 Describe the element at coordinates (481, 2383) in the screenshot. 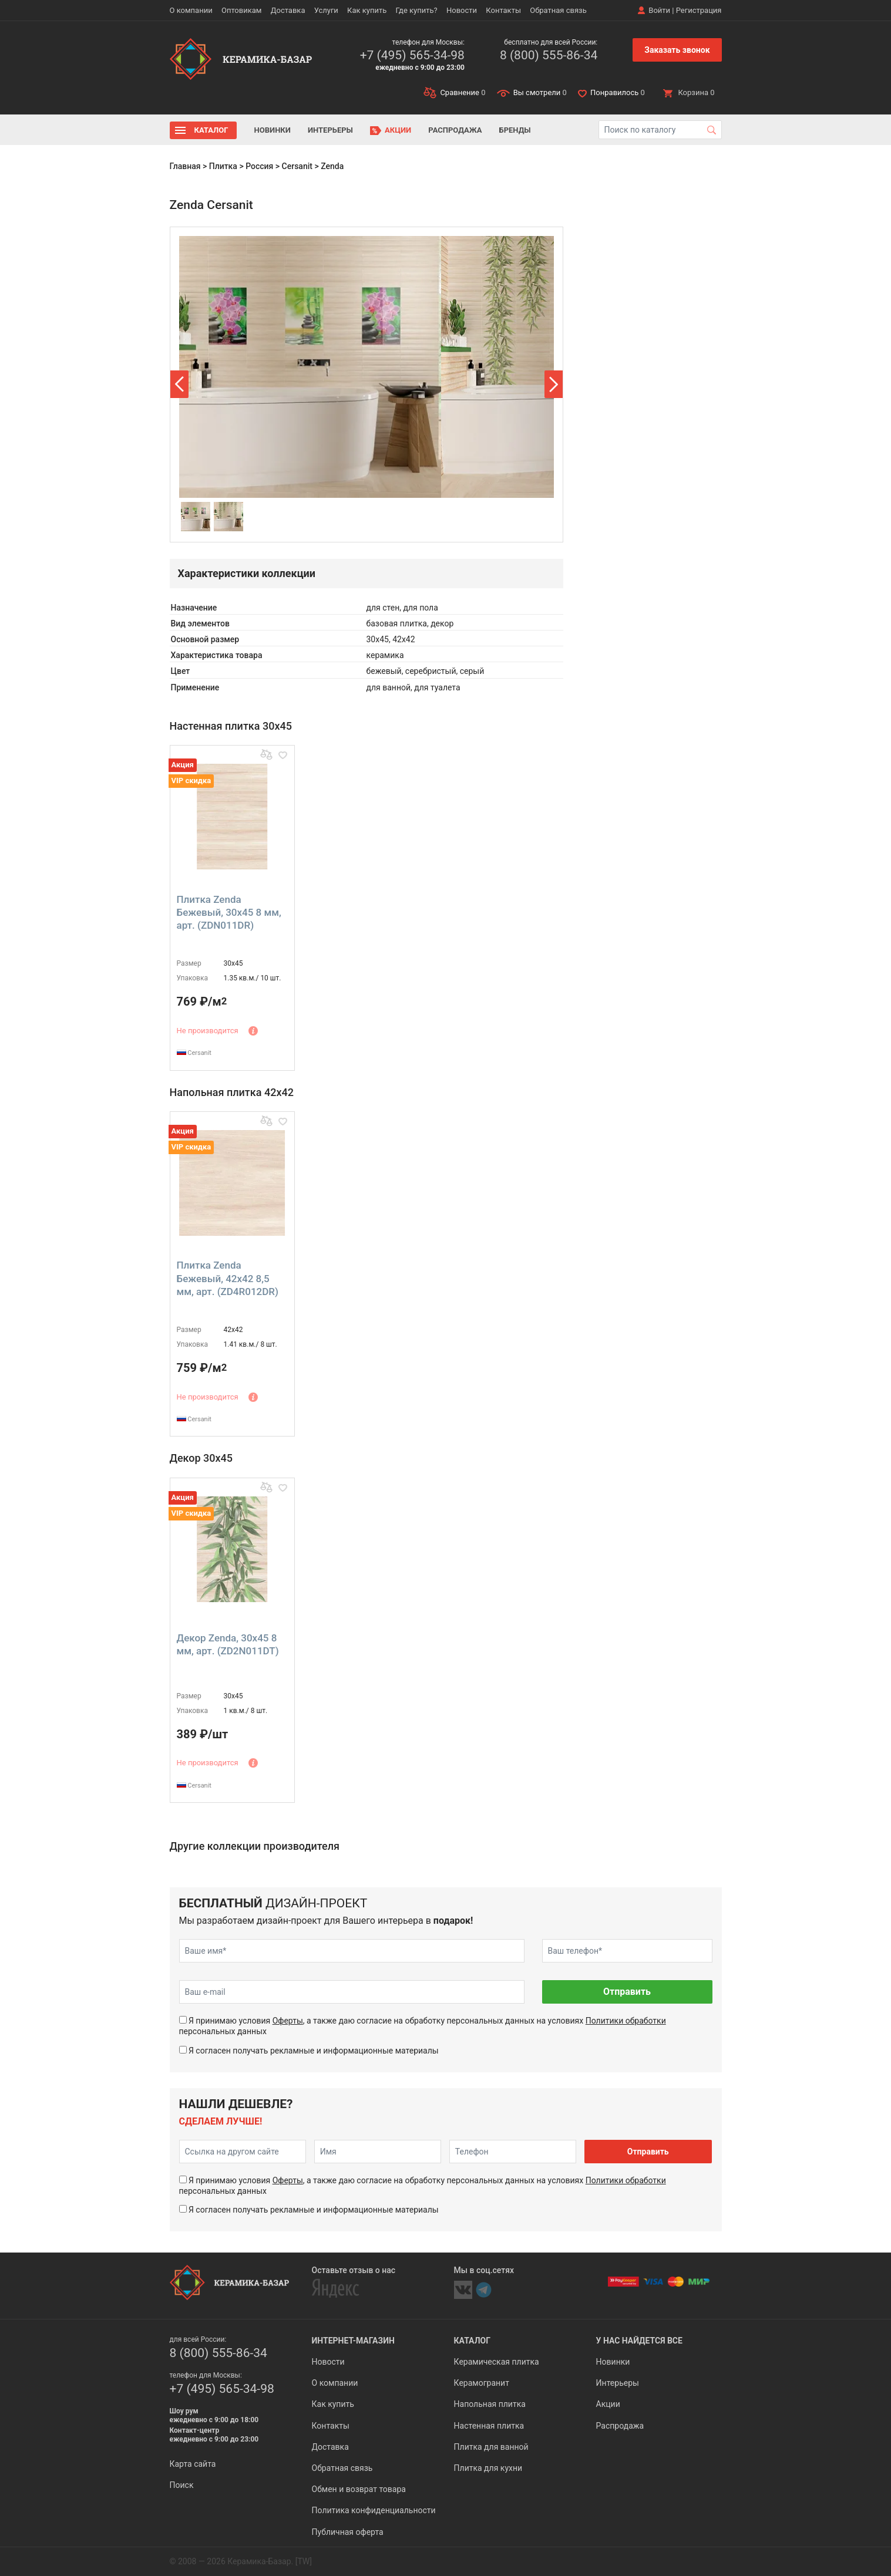

I see `Керамогранит` at that location.